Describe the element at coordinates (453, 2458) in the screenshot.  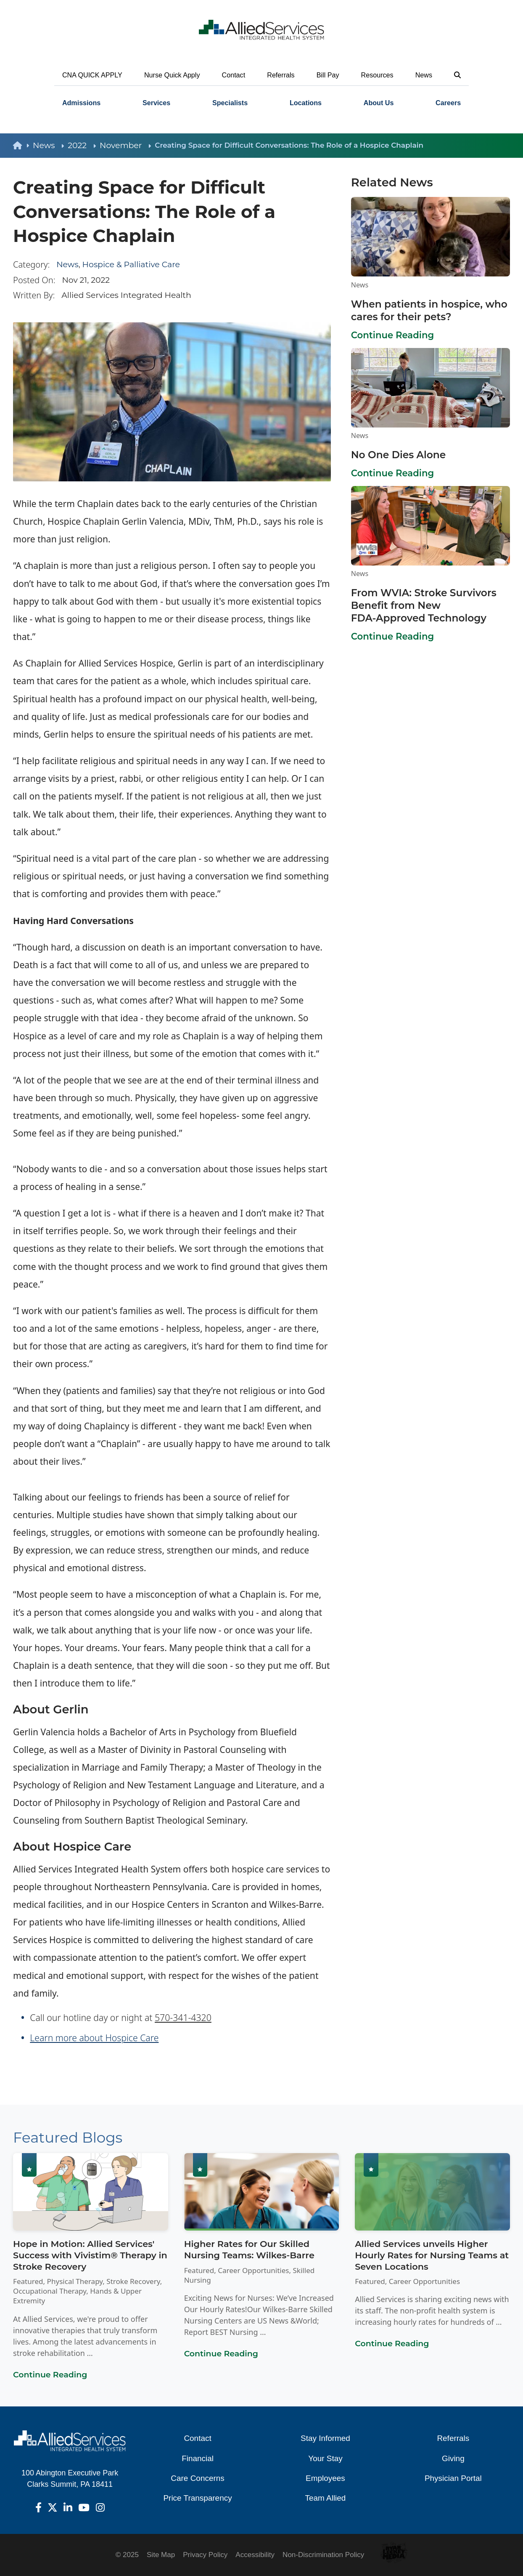
I see `Giving` at that location.